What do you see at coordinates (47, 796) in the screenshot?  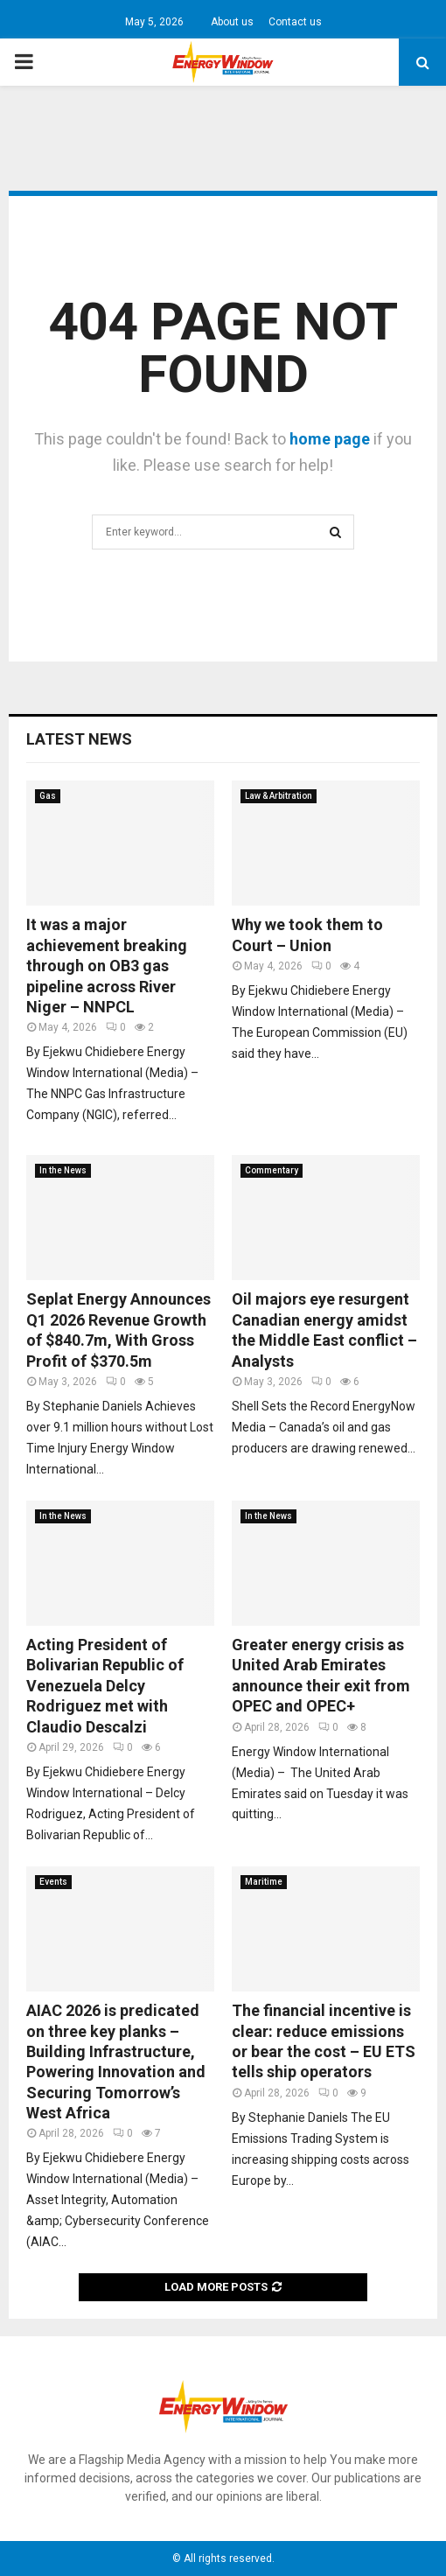 I see `Gas` at bounding box center [47, 796].